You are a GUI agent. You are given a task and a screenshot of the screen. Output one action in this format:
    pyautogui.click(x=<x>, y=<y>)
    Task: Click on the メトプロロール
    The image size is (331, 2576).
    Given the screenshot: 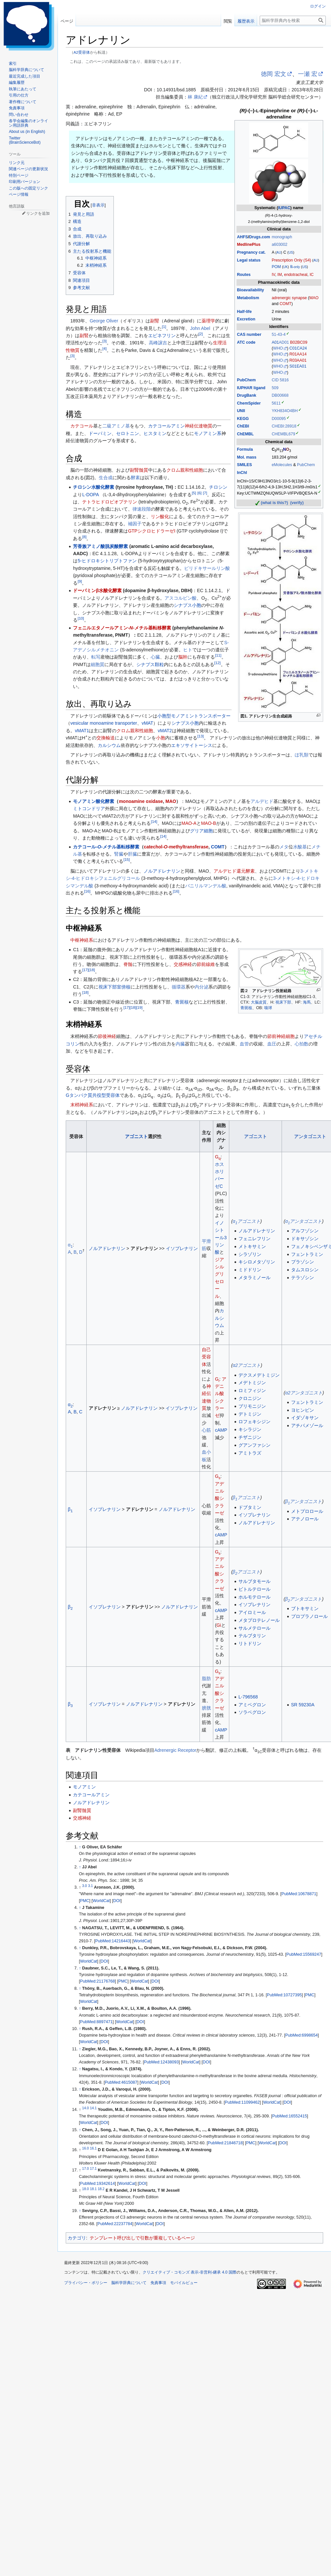 What is the action you would take?
    pyautogui.click(x=307, y=1511)
    